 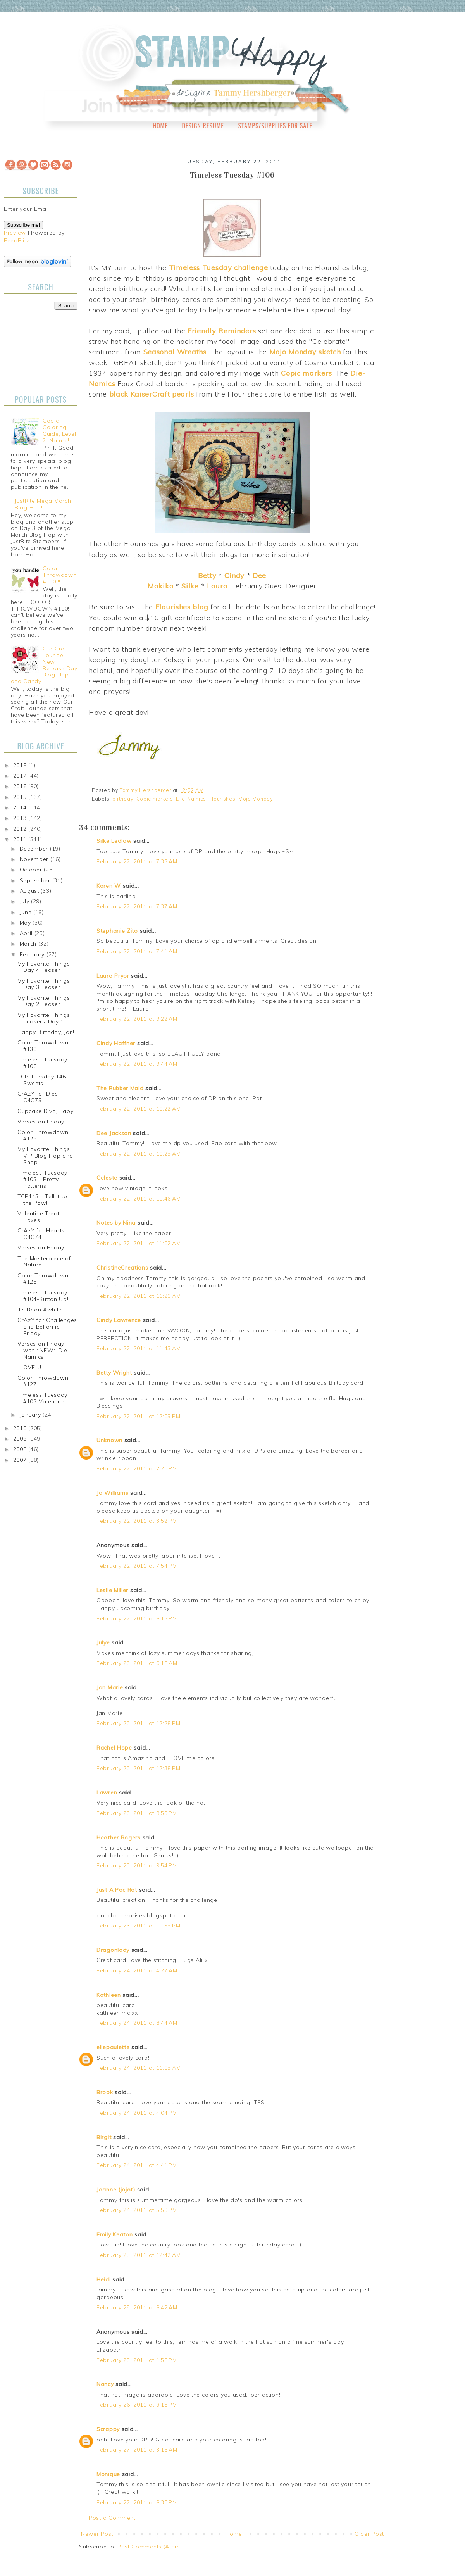 What do you see at coordinates (136, 2360) in the screenshot?
I see `February 25, 2011 at 1:58 PM` at bounding box center [136, 2360].